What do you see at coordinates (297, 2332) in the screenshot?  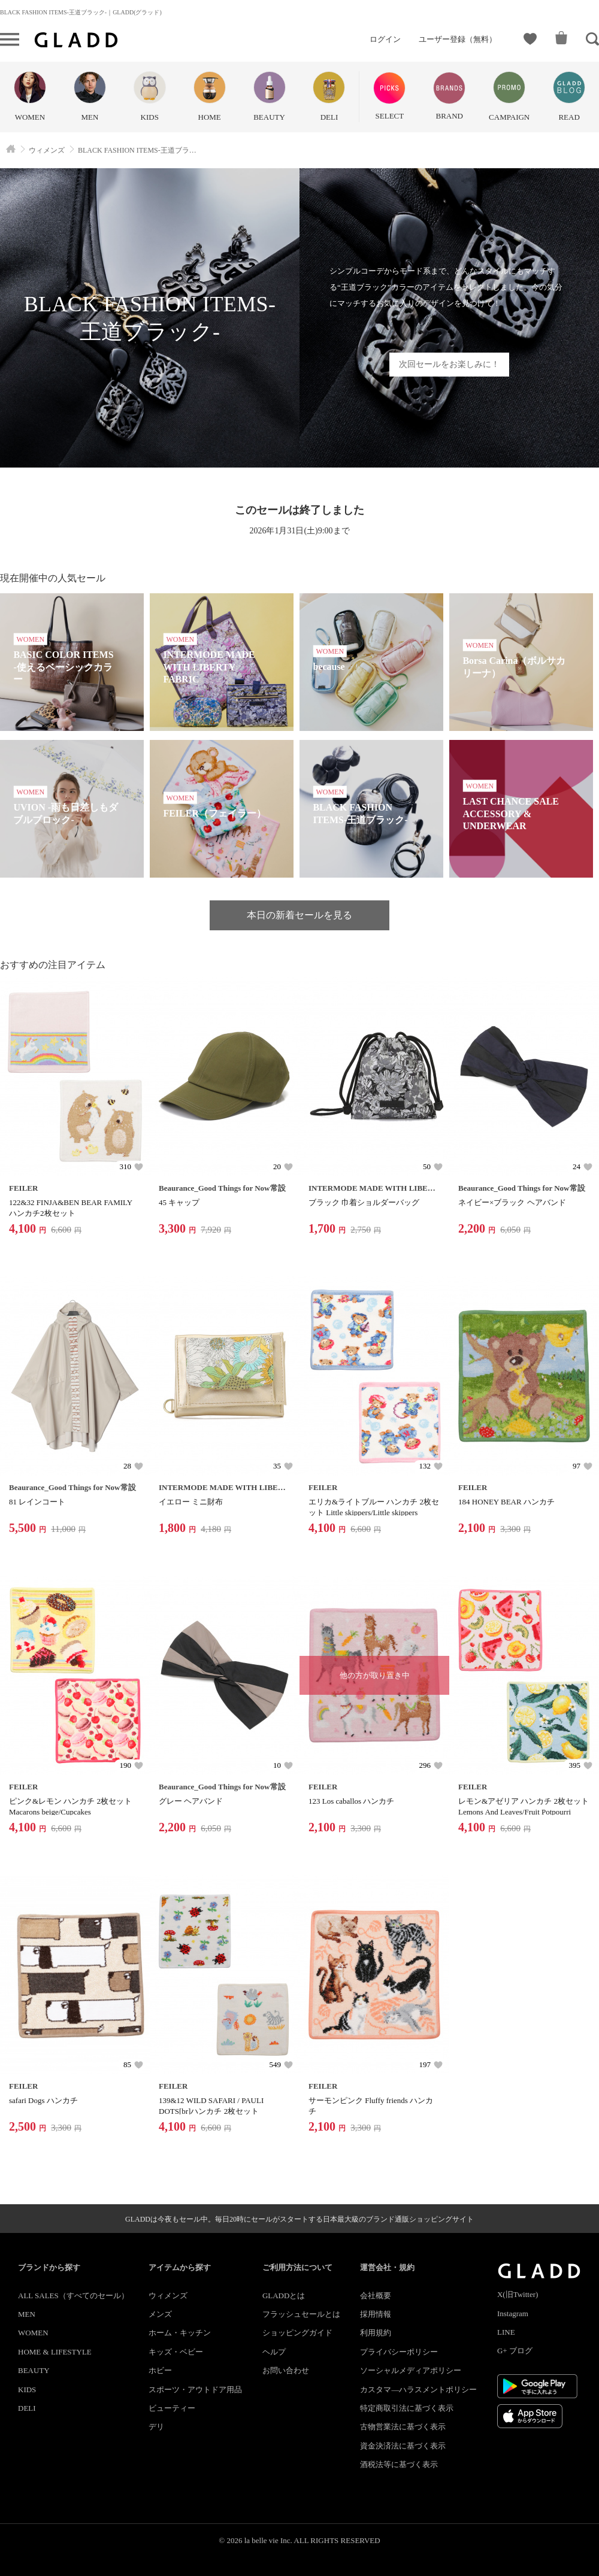 I see `ショッピングガイド` at bounding box center [297, 2332].